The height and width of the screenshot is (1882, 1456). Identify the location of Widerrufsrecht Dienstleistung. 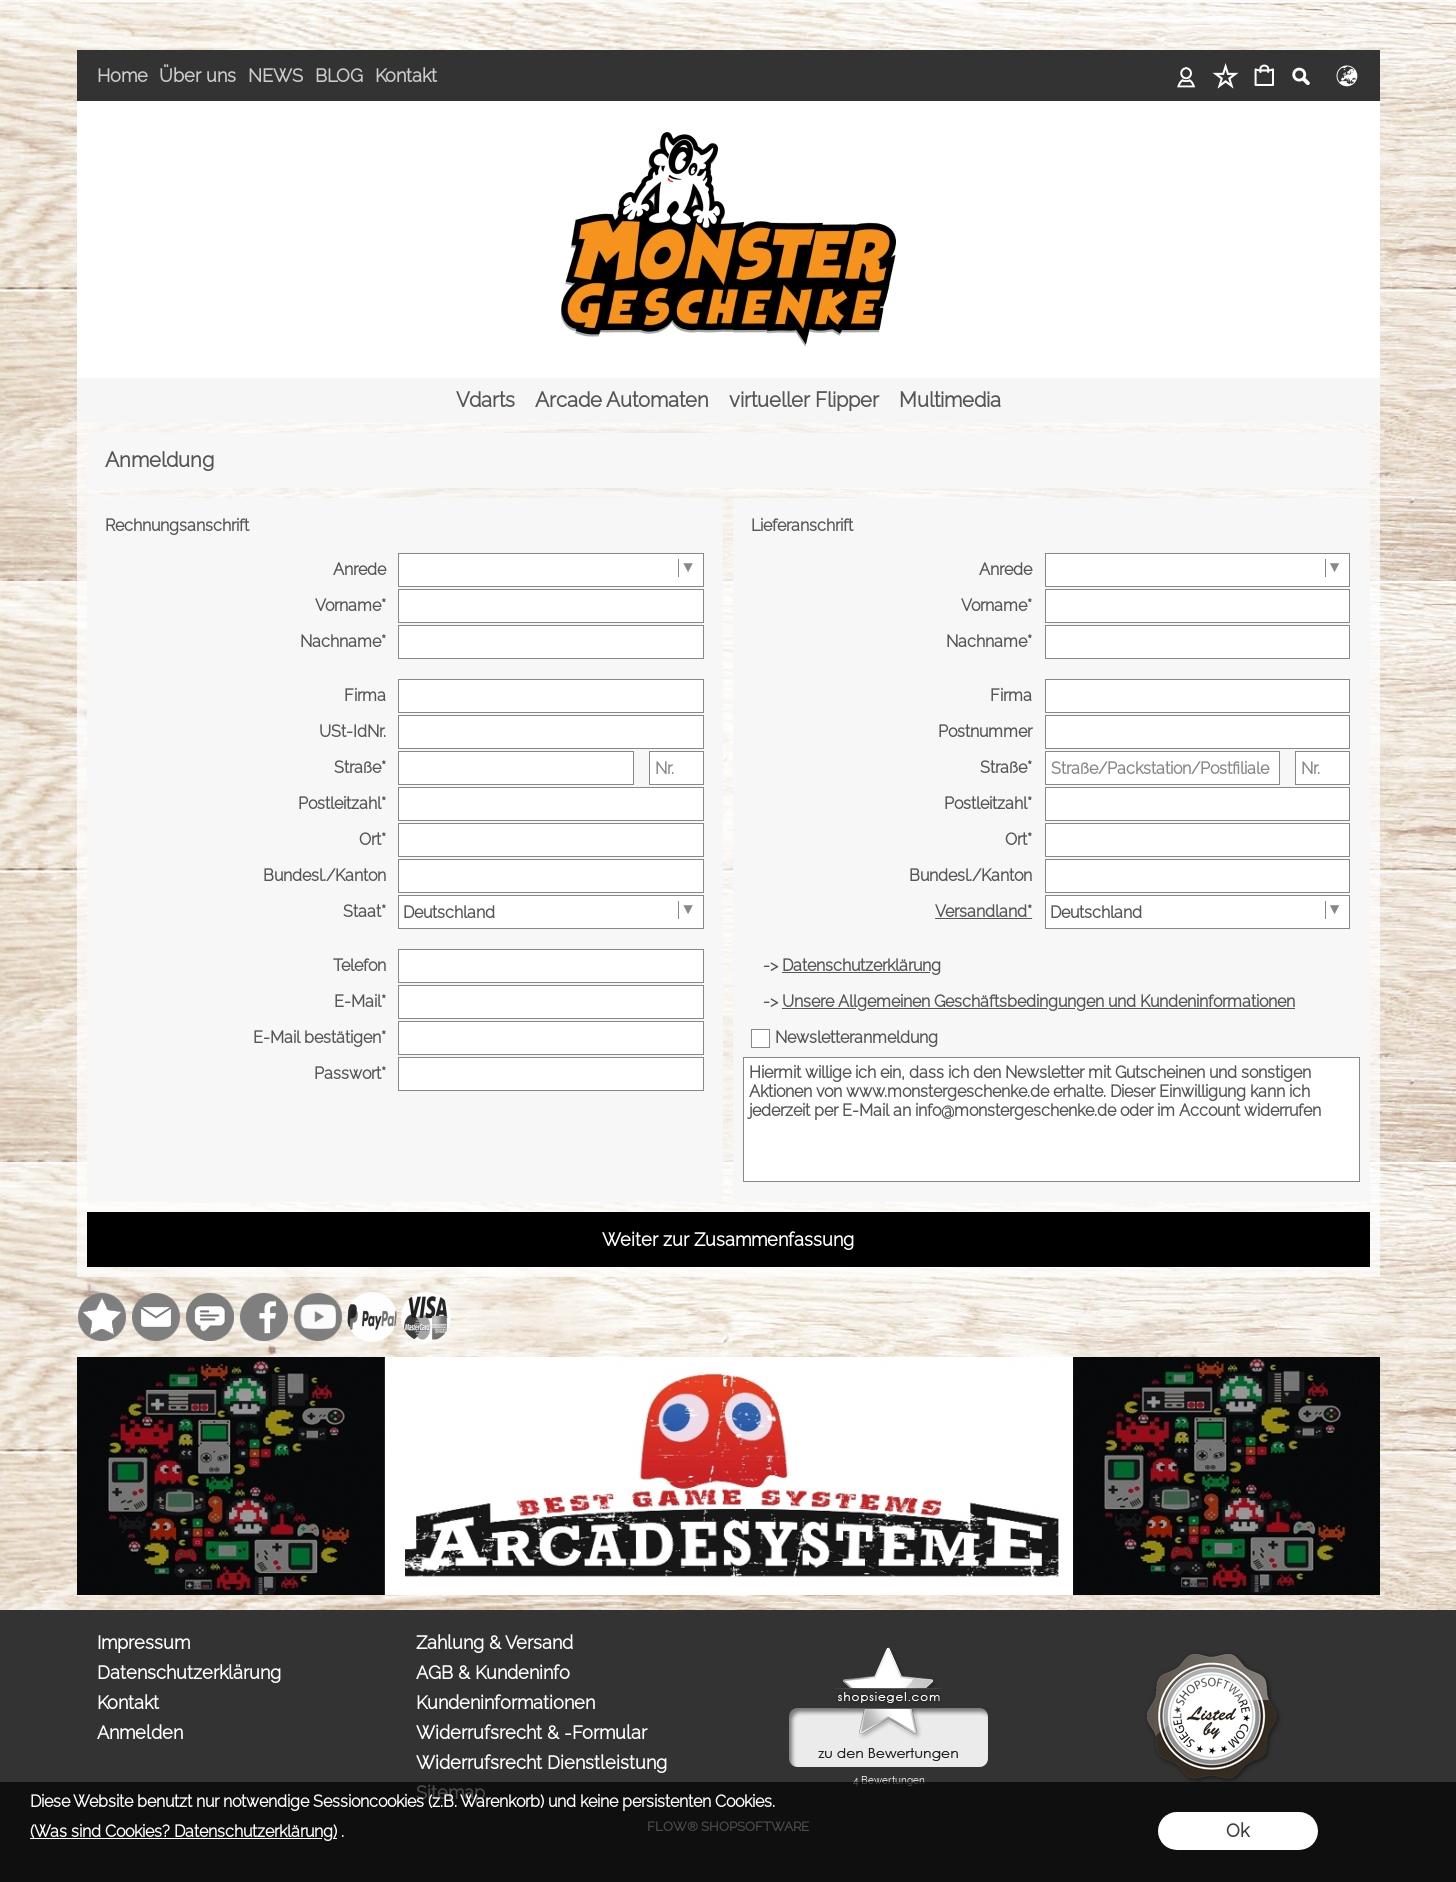
(541, 1762).